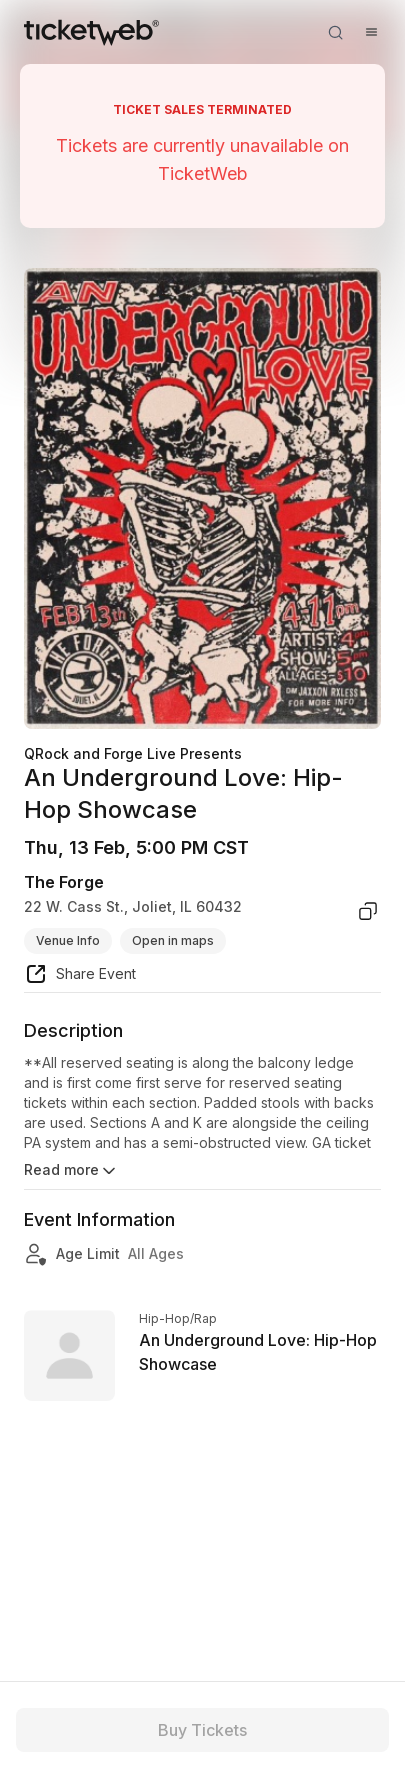 This screenshot has height=1768, width=405. I want to click on [share event], so click(80, 977).